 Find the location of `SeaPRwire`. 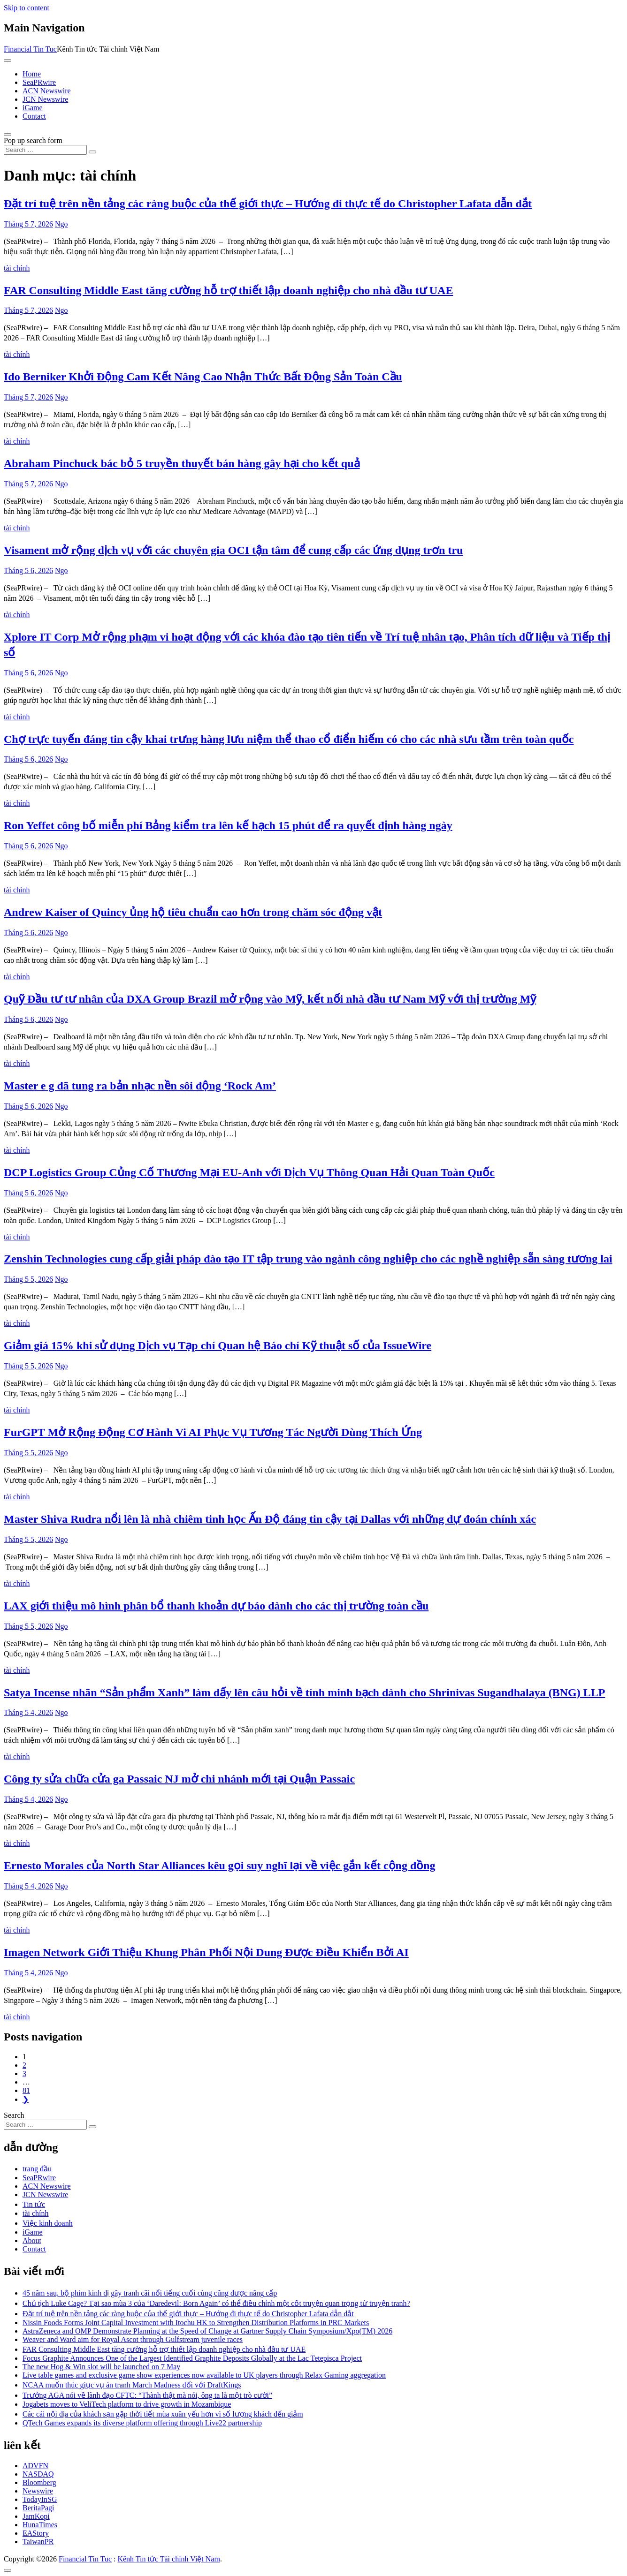

SeaPRwire is located at coordinates (39, 82).